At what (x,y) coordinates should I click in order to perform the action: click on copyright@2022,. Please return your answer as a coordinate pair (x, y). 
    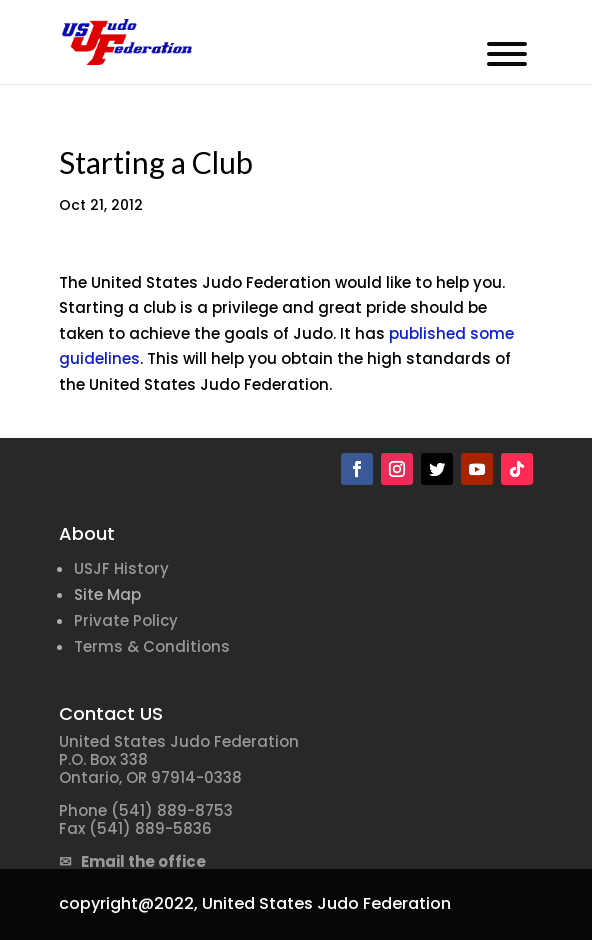
    Looking at the image, I should click on (128, 903).